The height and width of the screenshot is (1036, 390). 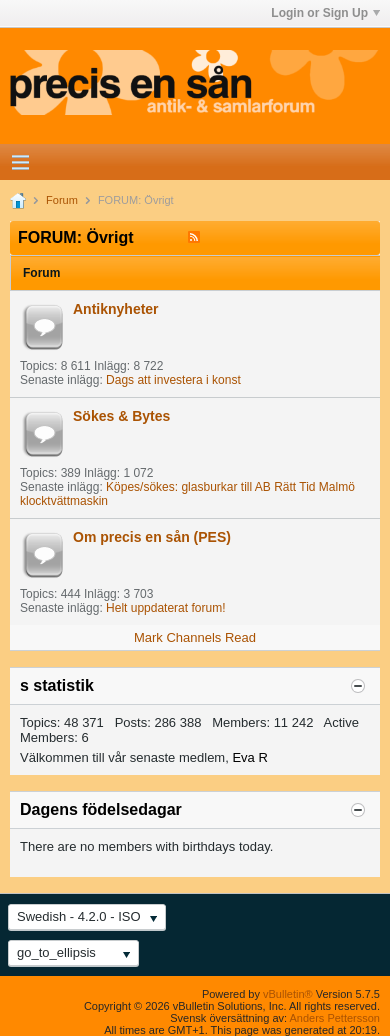 What do you see at coordinates (288, 994) in the screenshot?
I see `vBulletin®` at bounding box center [288, 994].